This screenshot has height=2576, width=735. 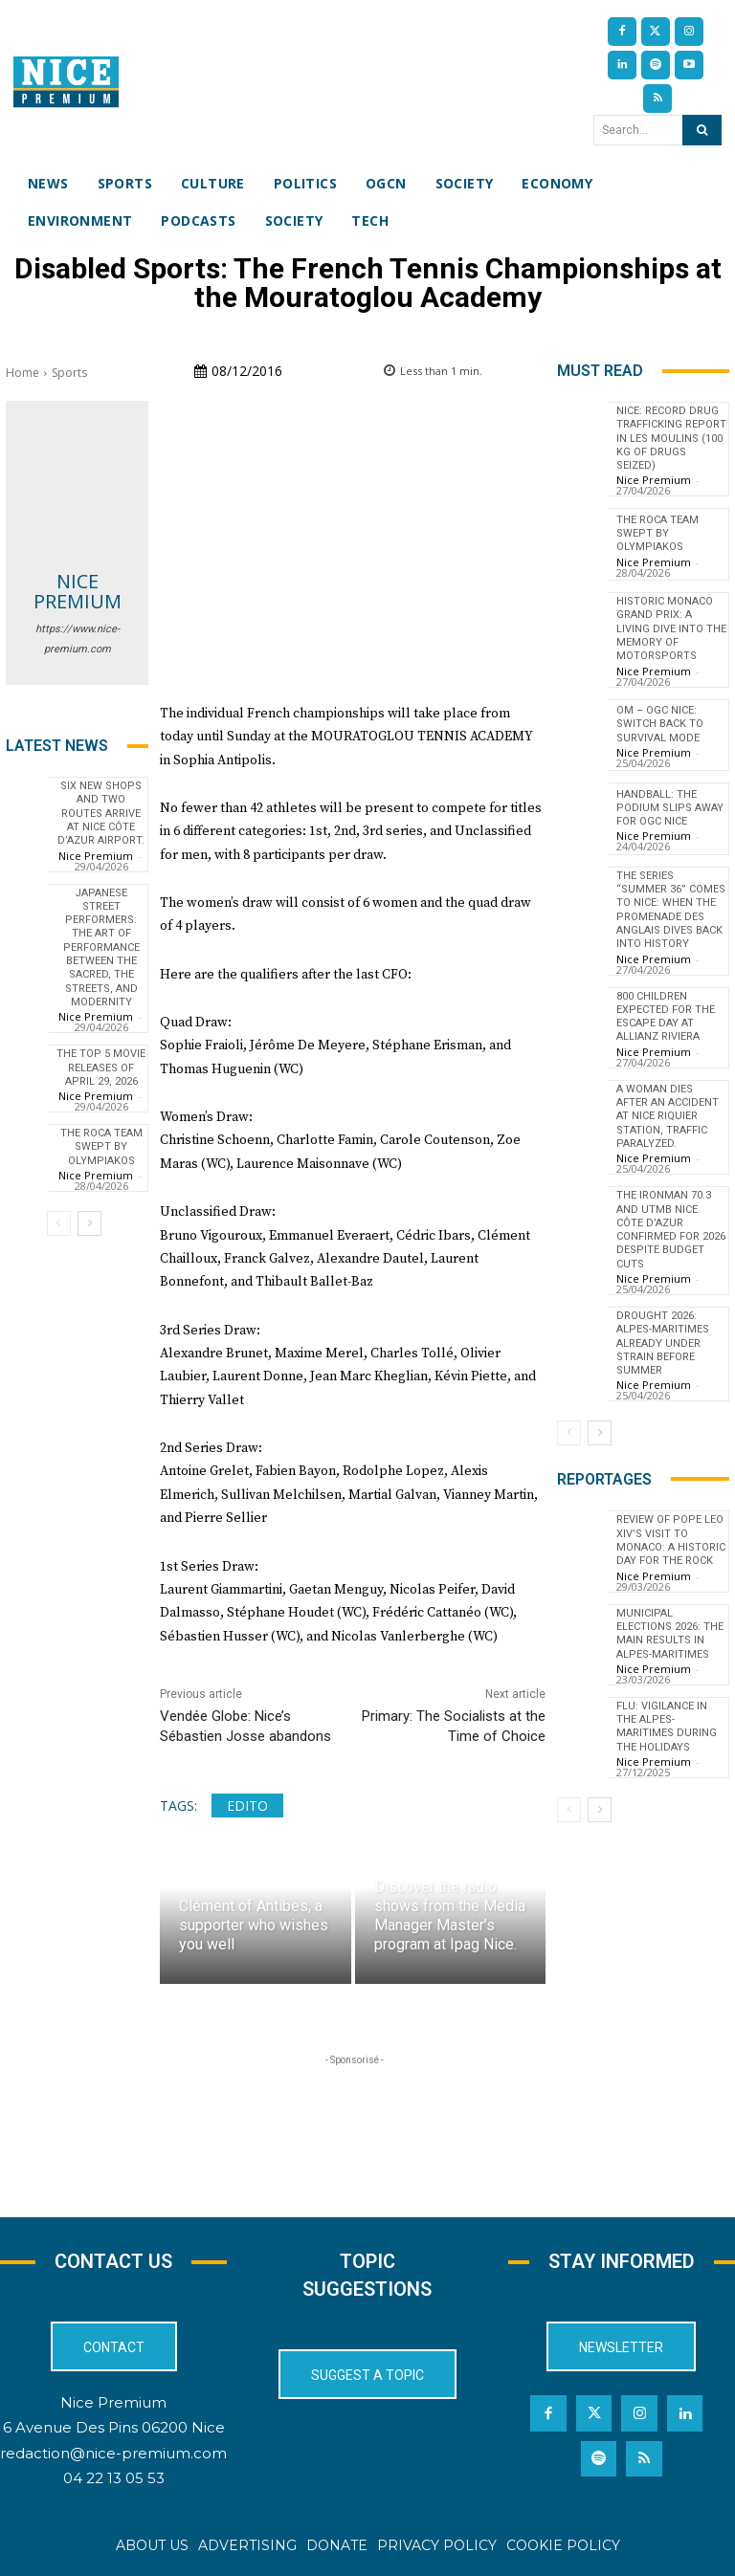 What do you see at coordinates (666, 1726) in the screenshot?
I see `Flu: Vigilance in the Alpes-Maritimes during the holidays` at bounding box center [666, 1726].